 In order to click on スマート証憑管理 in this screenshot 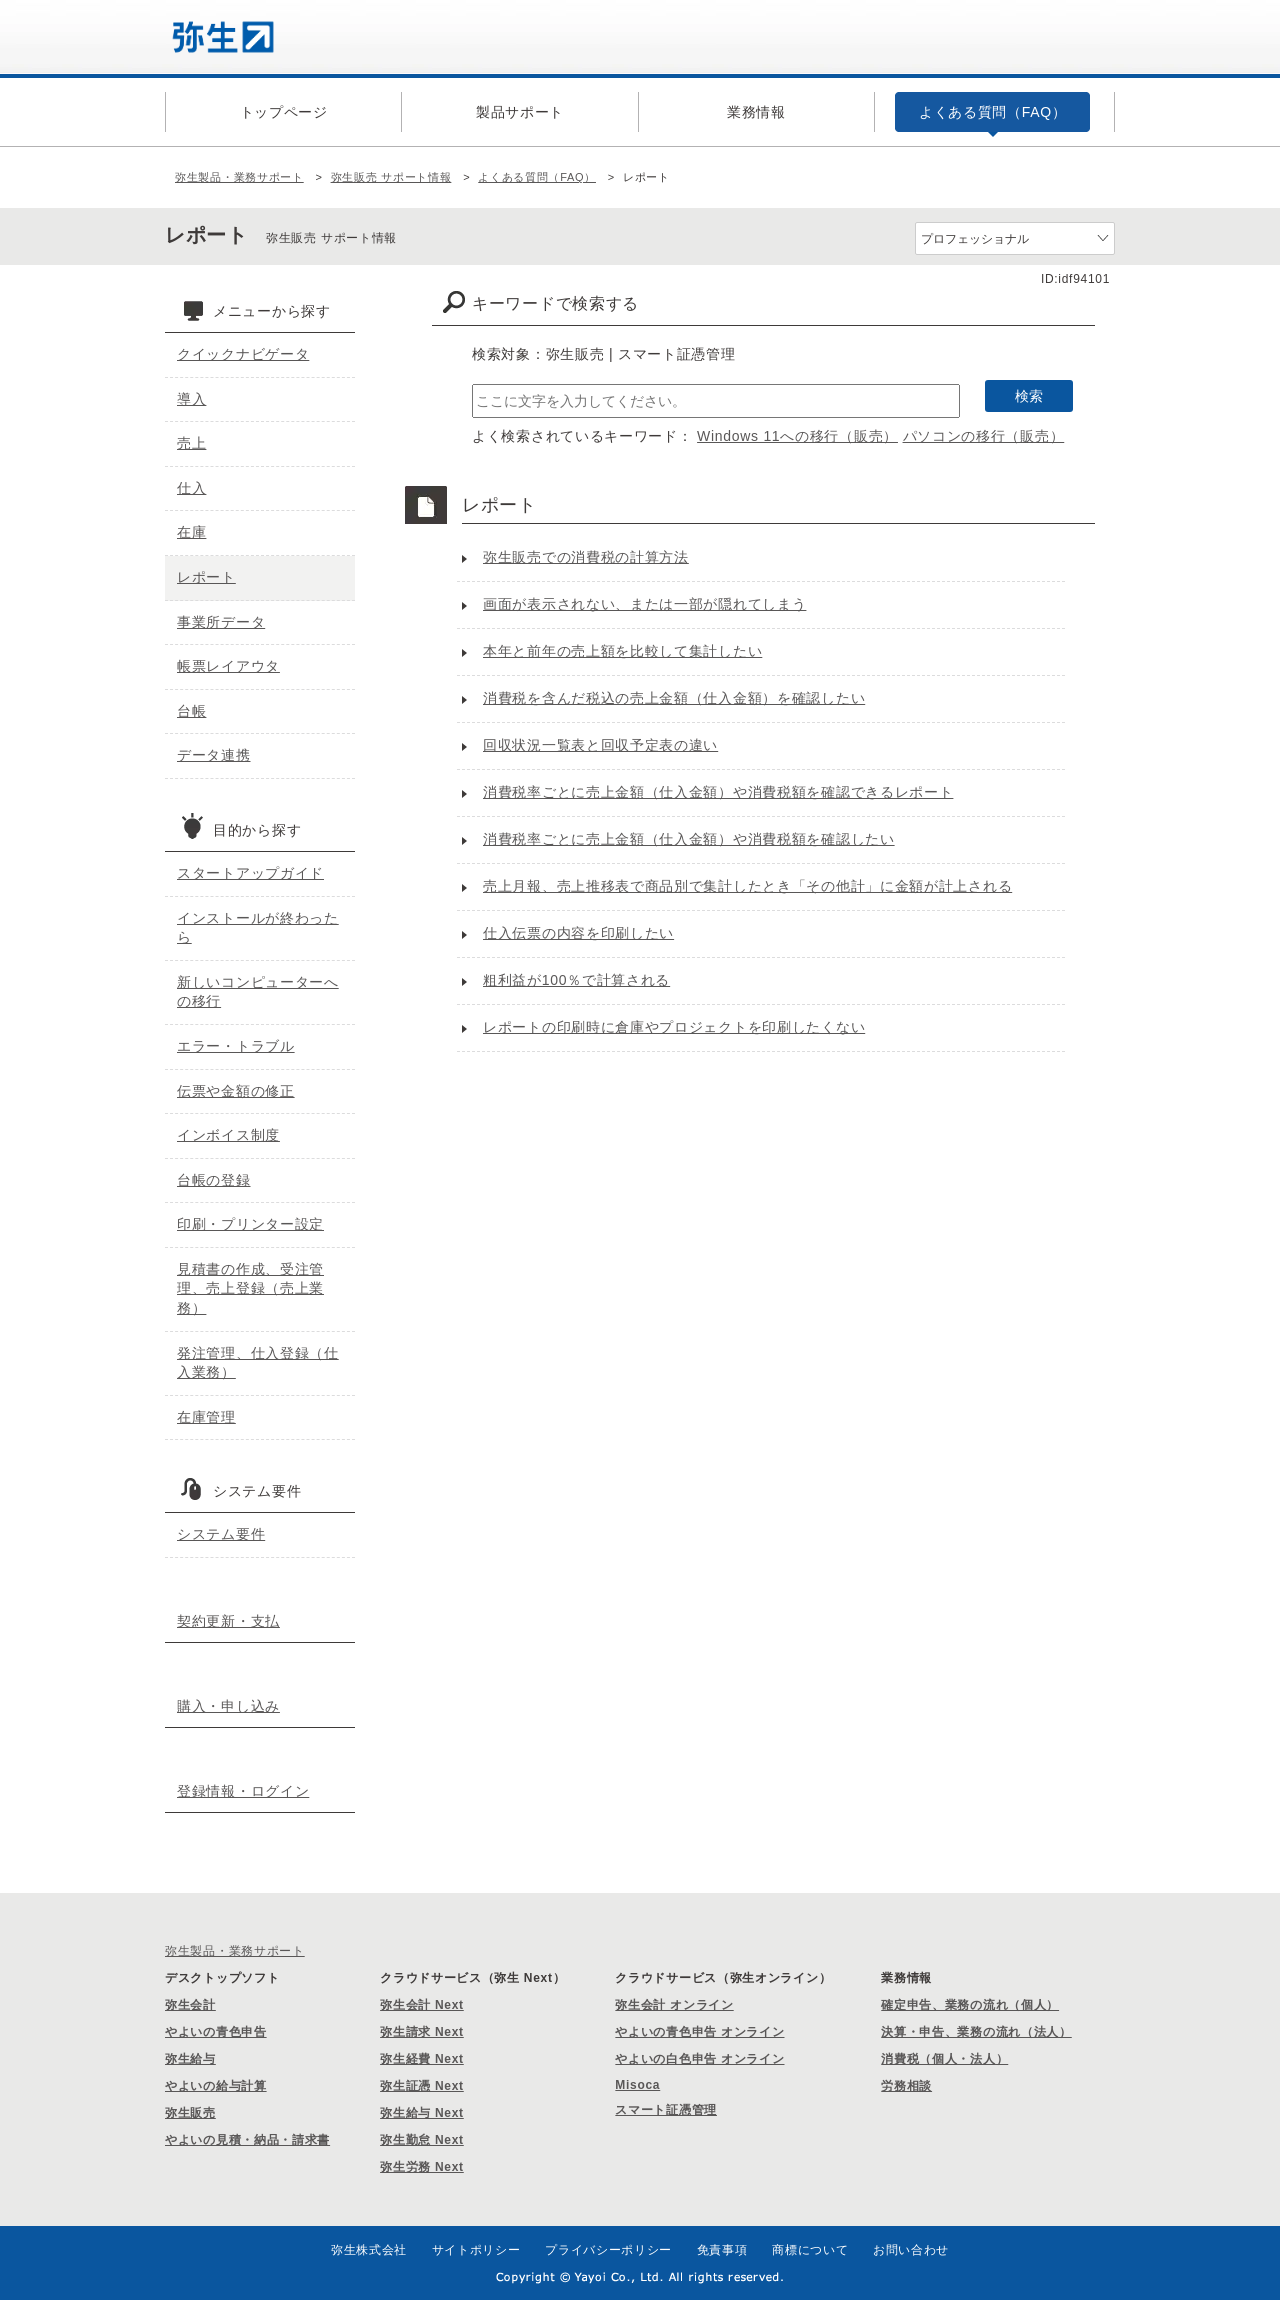, I will do `click(666, 2110)`.